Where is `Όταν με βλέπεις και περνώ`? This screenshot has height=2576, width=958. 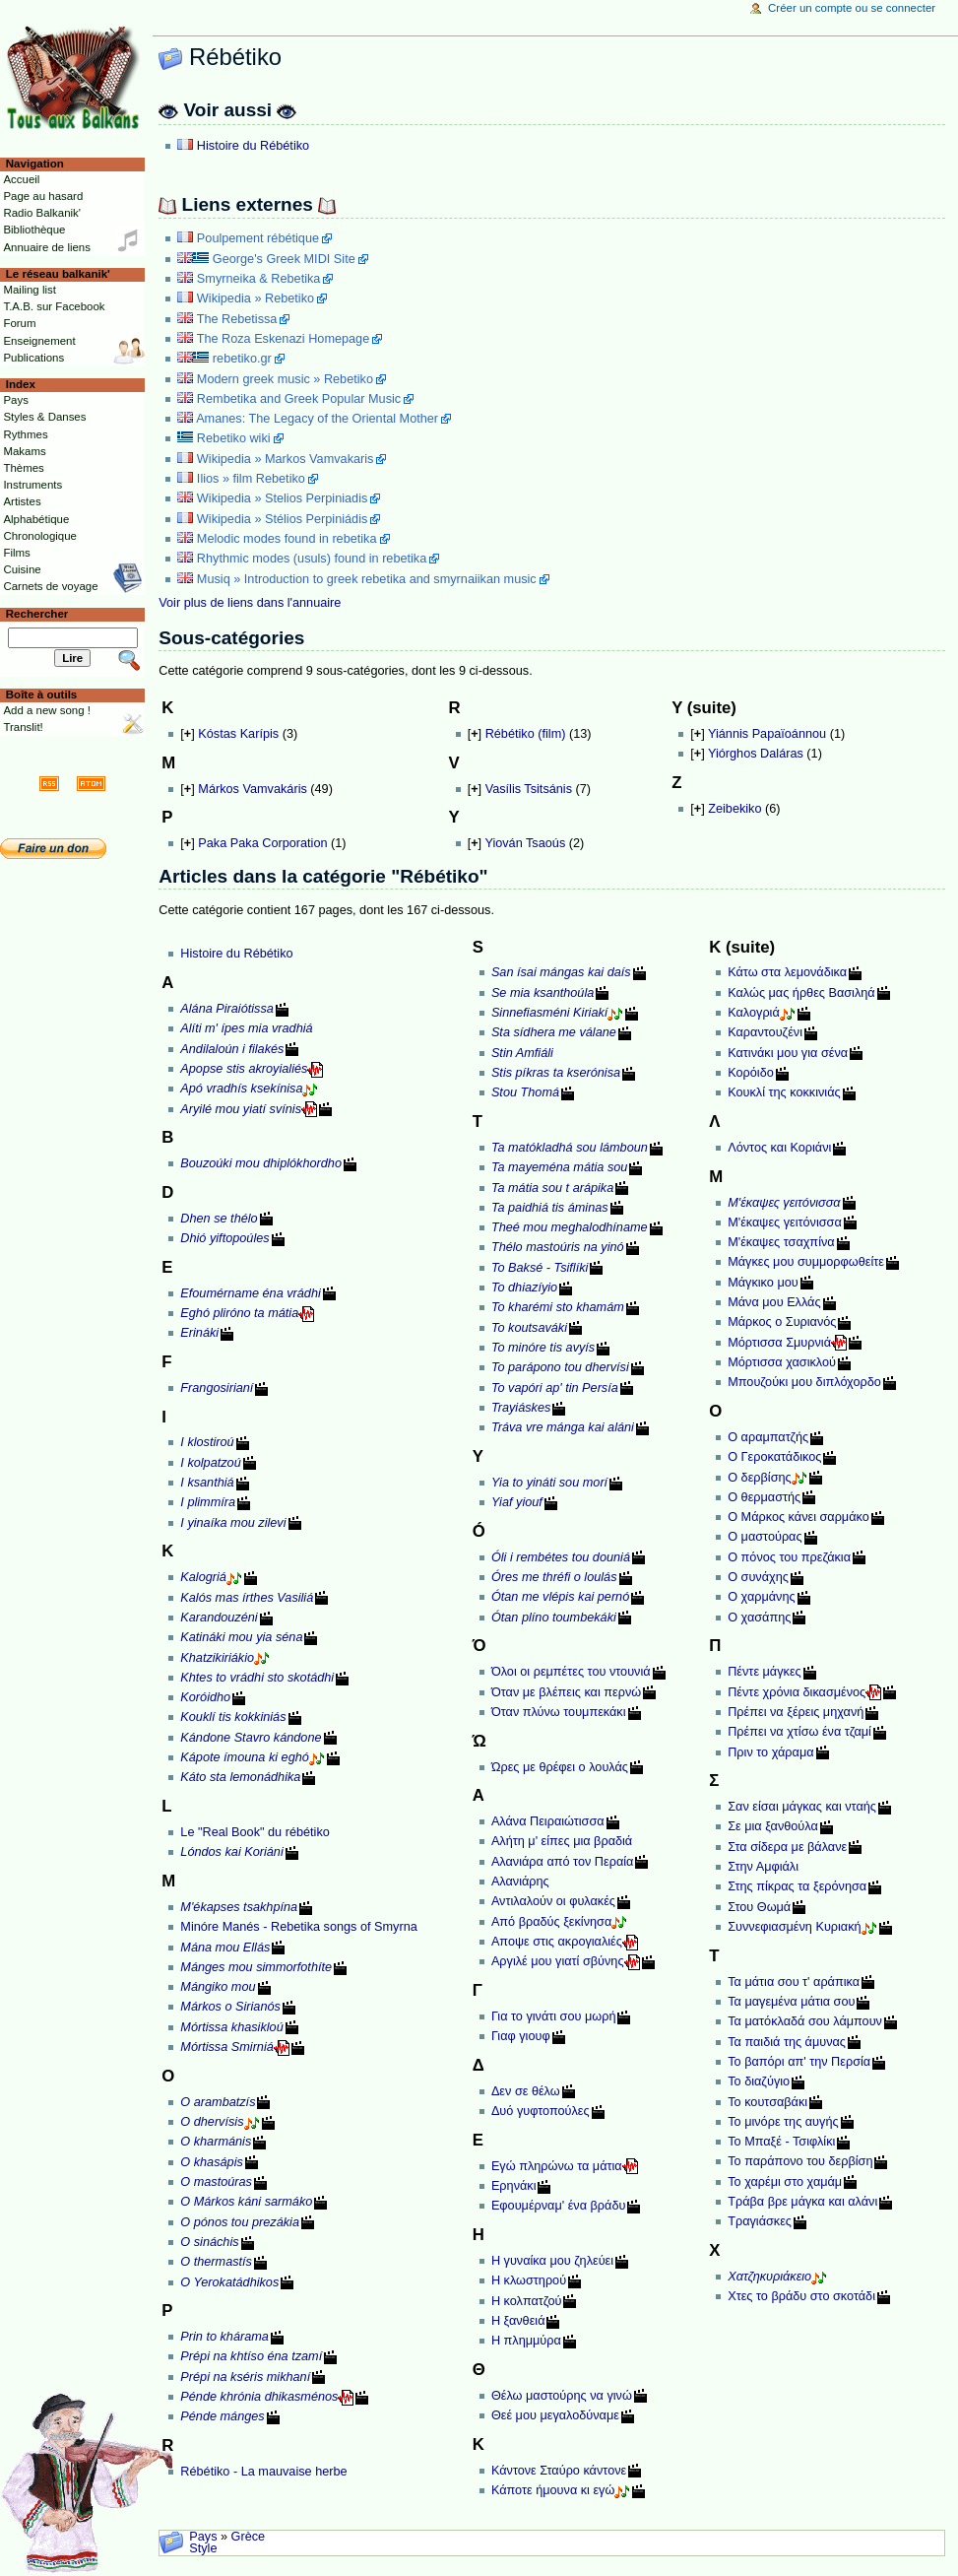 Όταν με βλέπεις και περνώ is located at coordinates (566, 1692).